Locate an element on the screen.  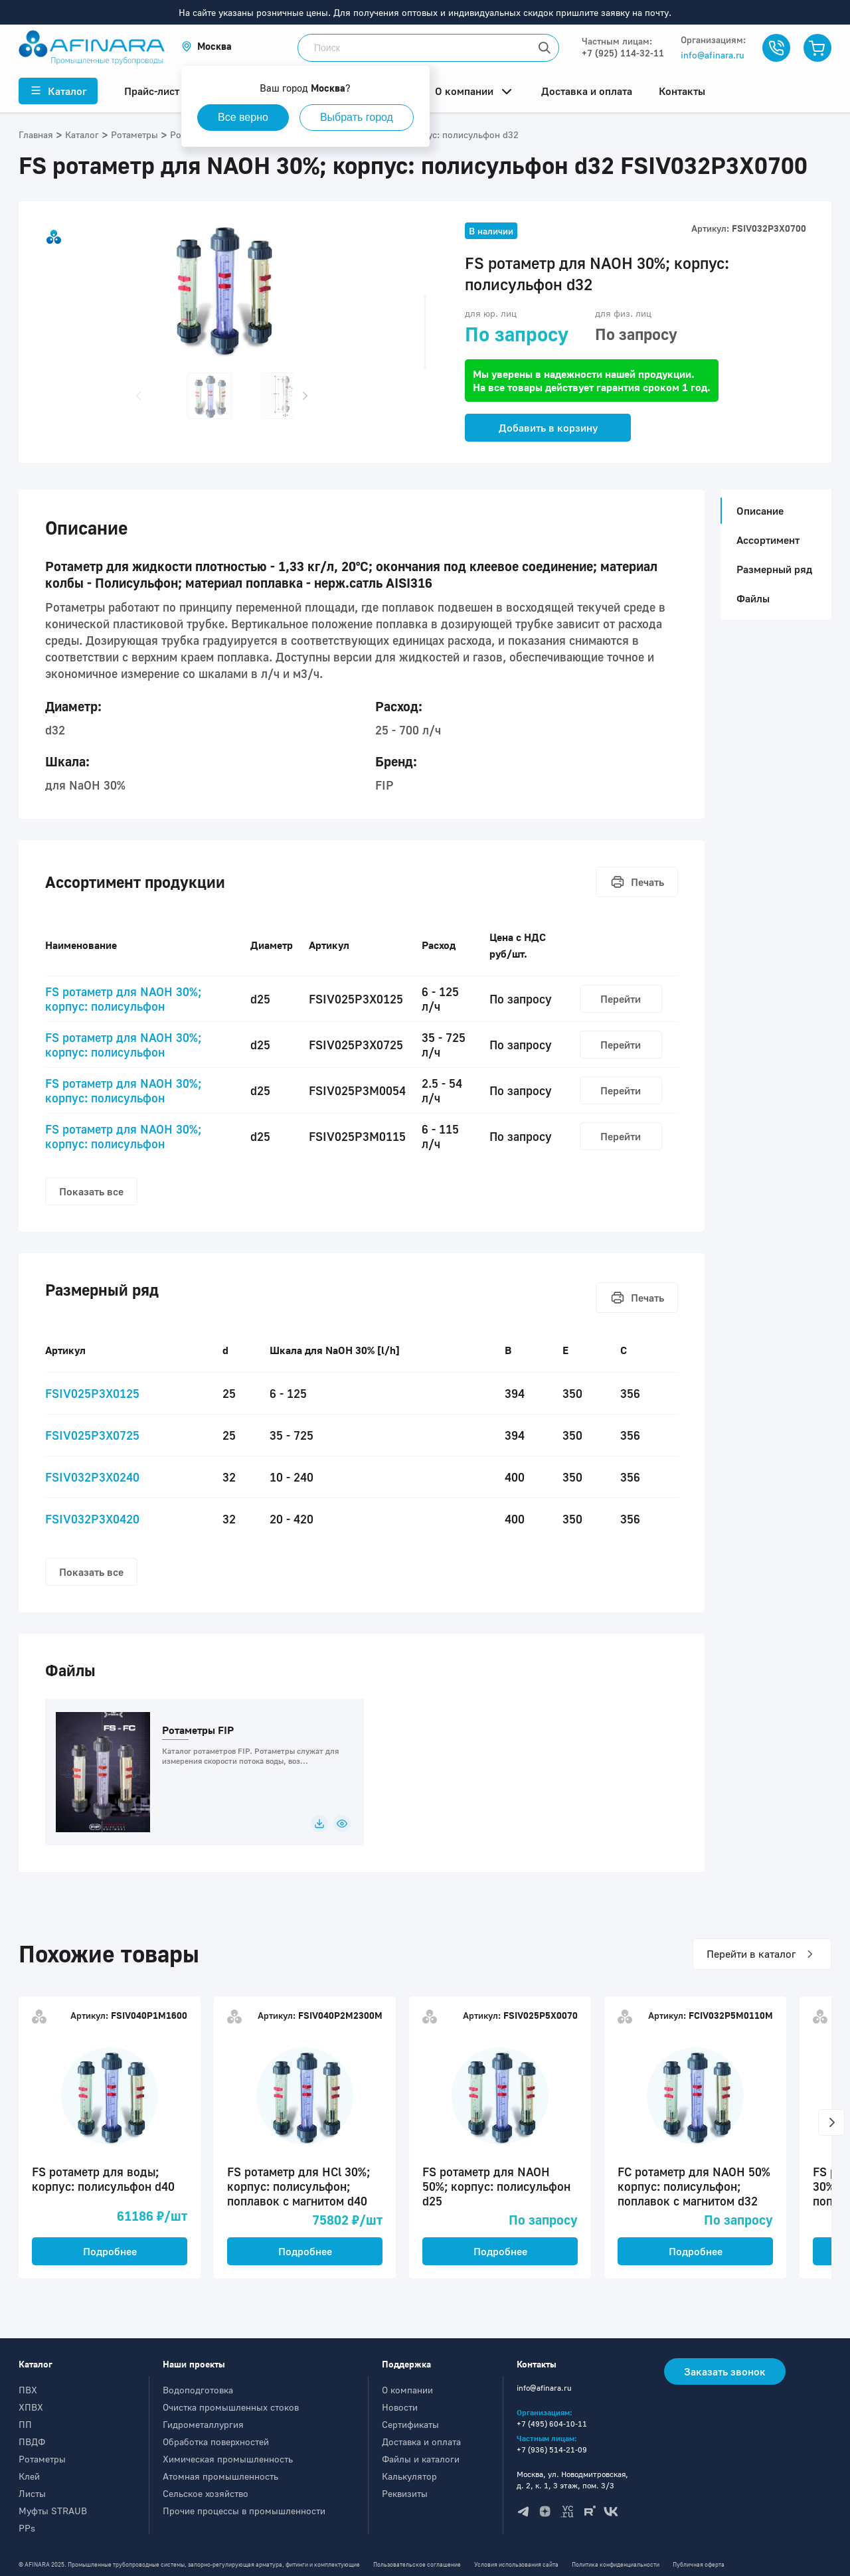
Атомная промышленность is located at coordinates (220, 2476).